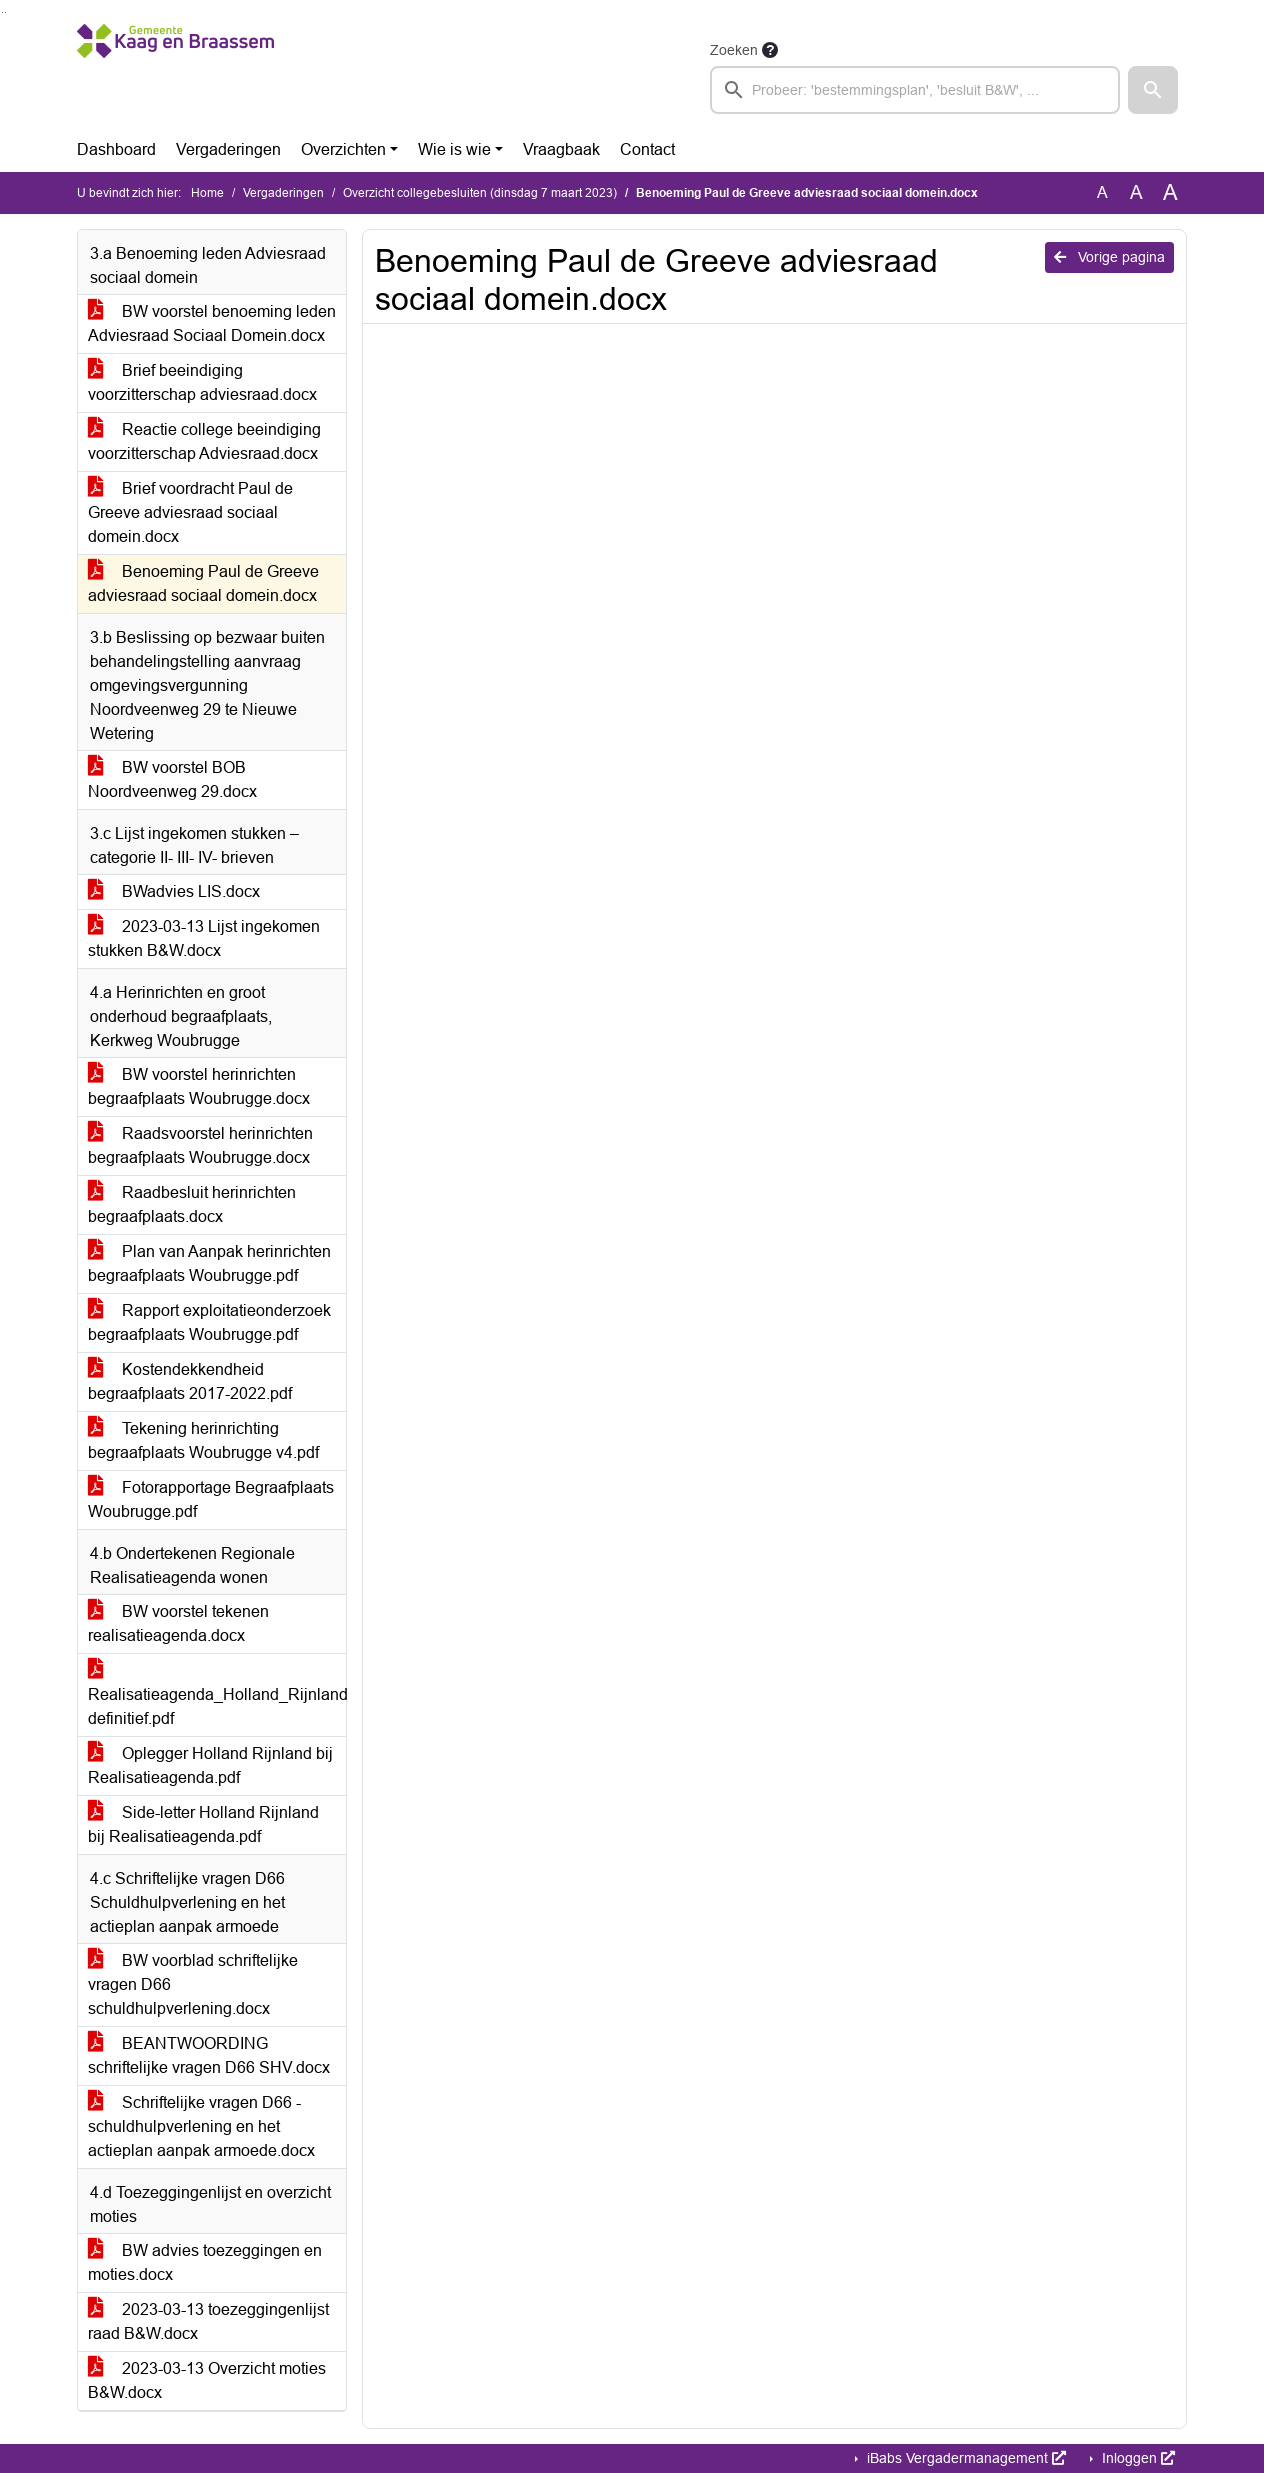  Describe the element at coordinates (207, 2380) in the screenshot. I see `2023-03-13 Overzicht moties B&W.docx` at that location.